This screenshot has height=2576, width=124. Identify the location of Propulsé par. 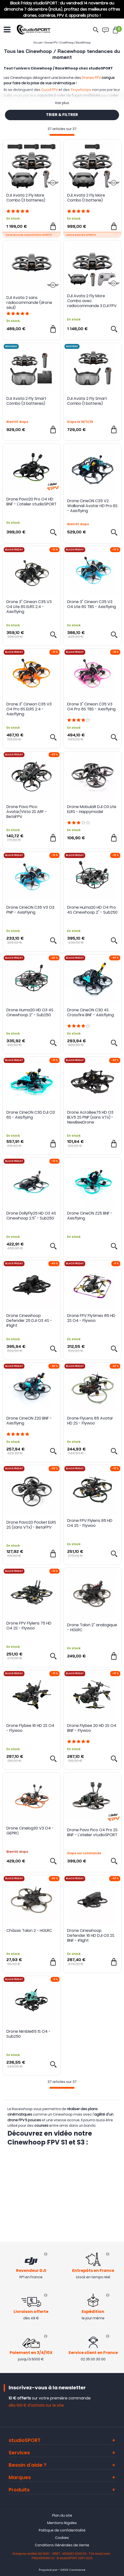
(48, 2570).